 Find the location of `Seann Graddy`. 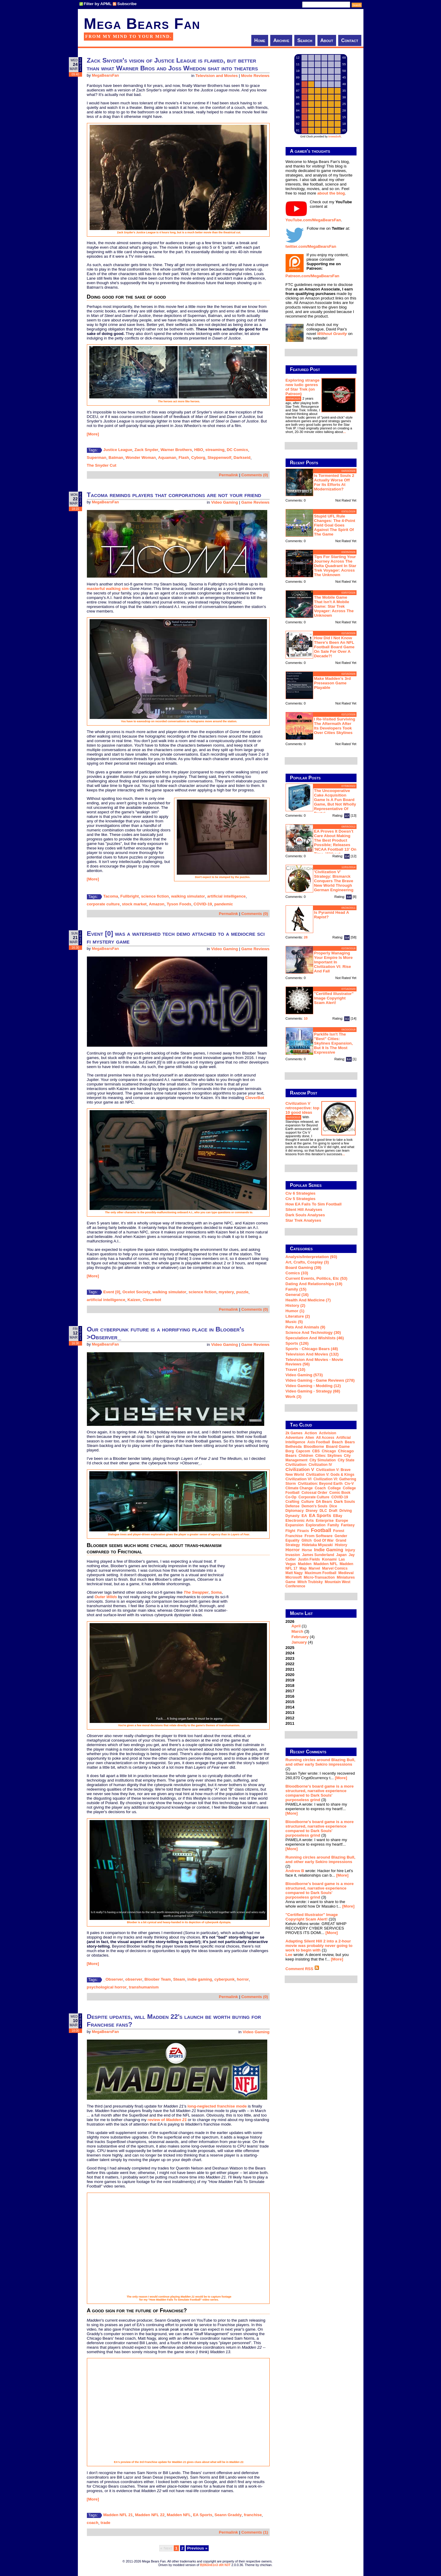

Seann Graddy is located at coordinates (228, 2515).